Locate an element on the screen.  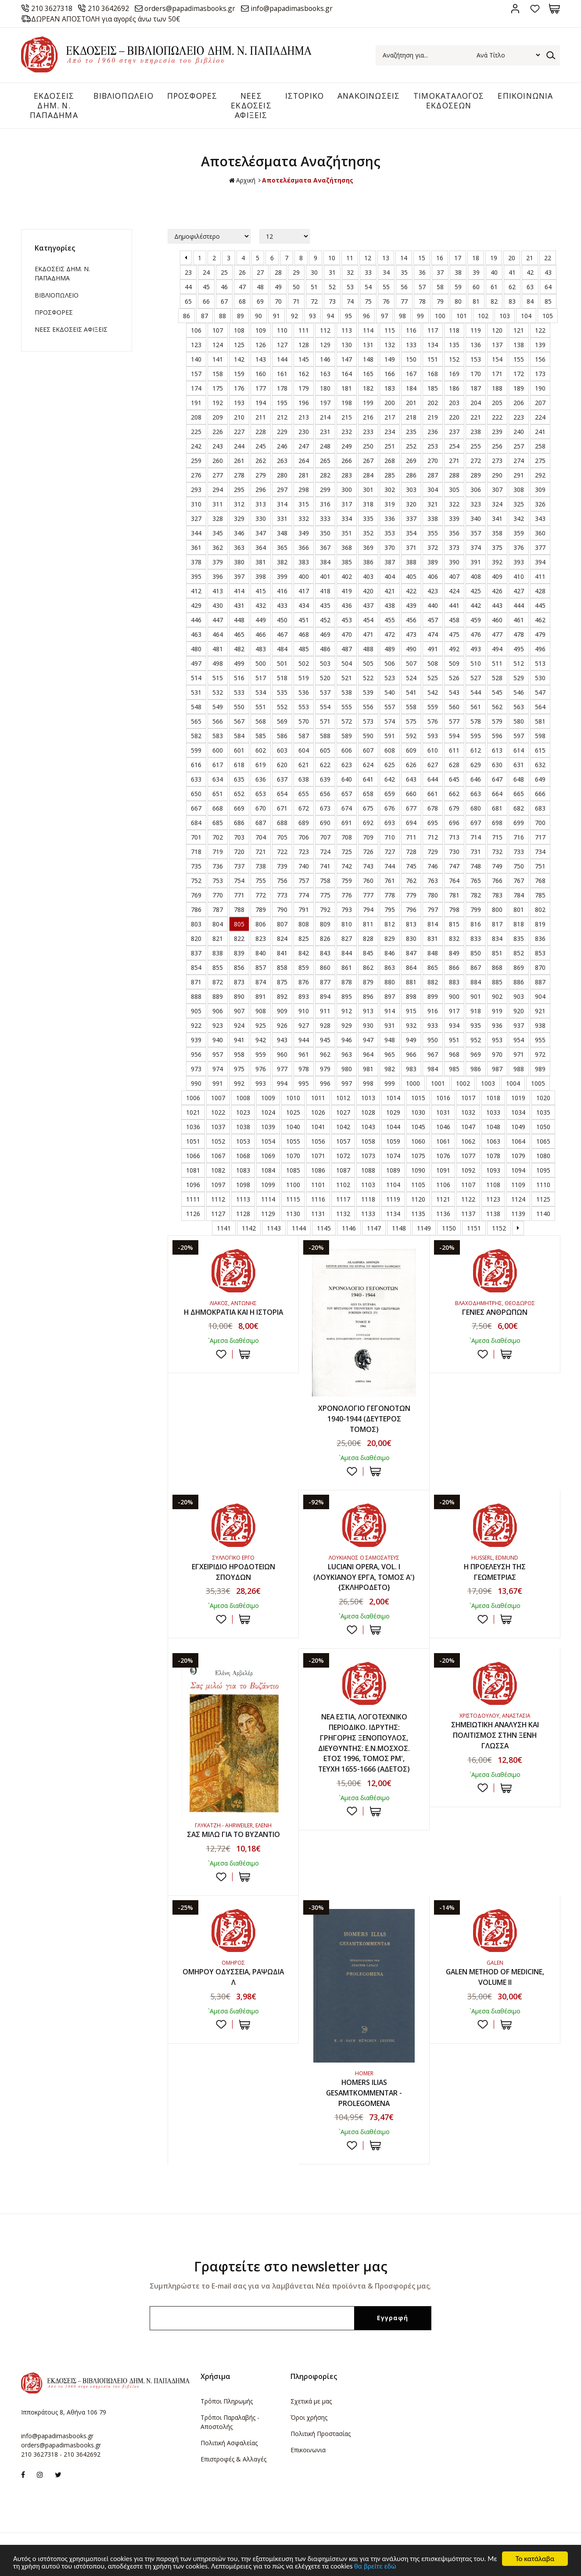
381 is located at coordinates (260, 563).